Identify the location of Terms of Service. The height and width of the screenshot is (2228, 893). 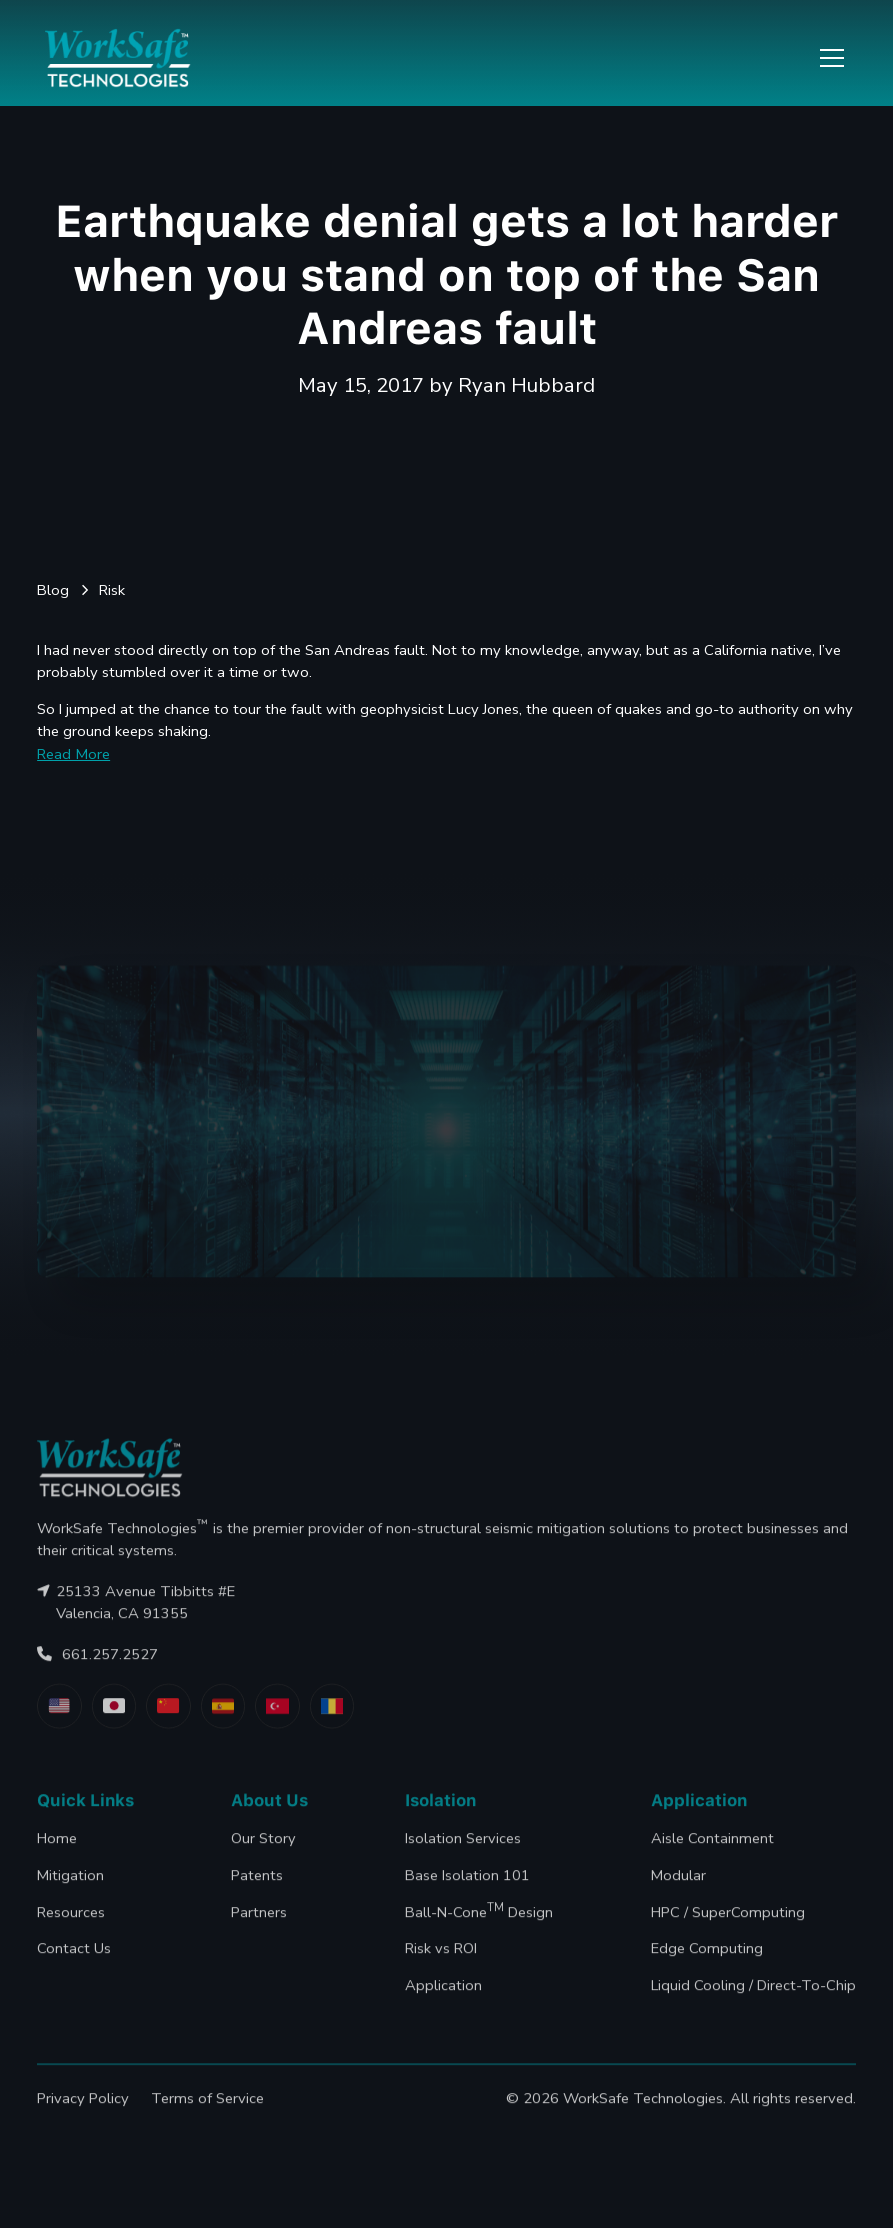
(207, 2120).